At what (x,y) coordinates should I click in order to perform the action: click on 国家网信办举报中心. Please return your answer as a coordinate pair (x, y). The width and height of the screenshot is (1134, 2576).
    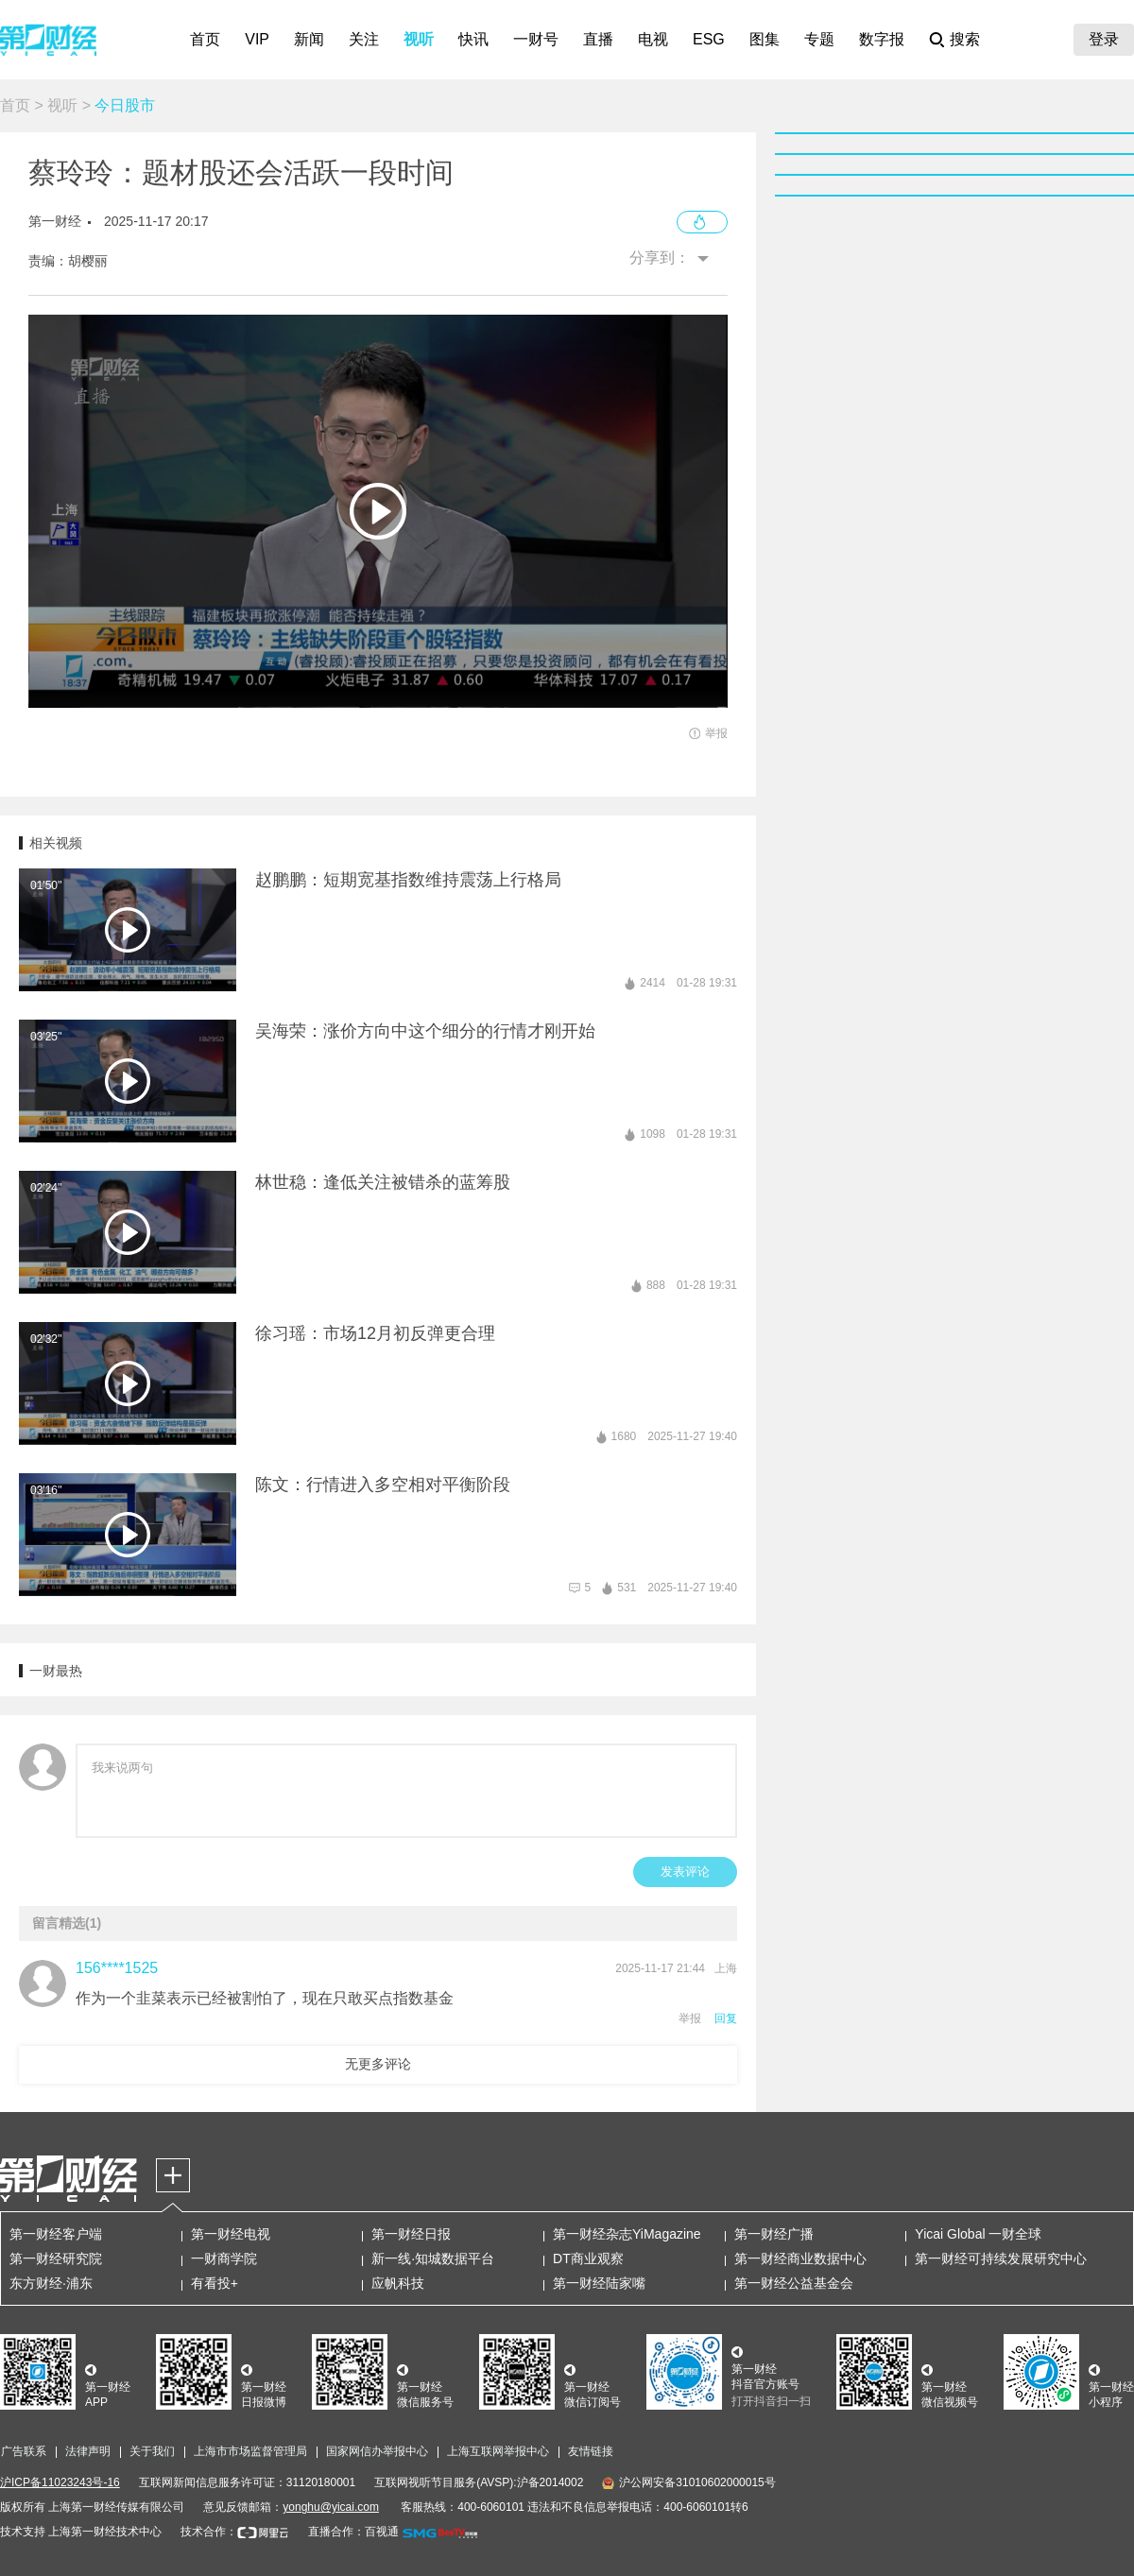
    Looking at the image, I should click on (377, 2451).